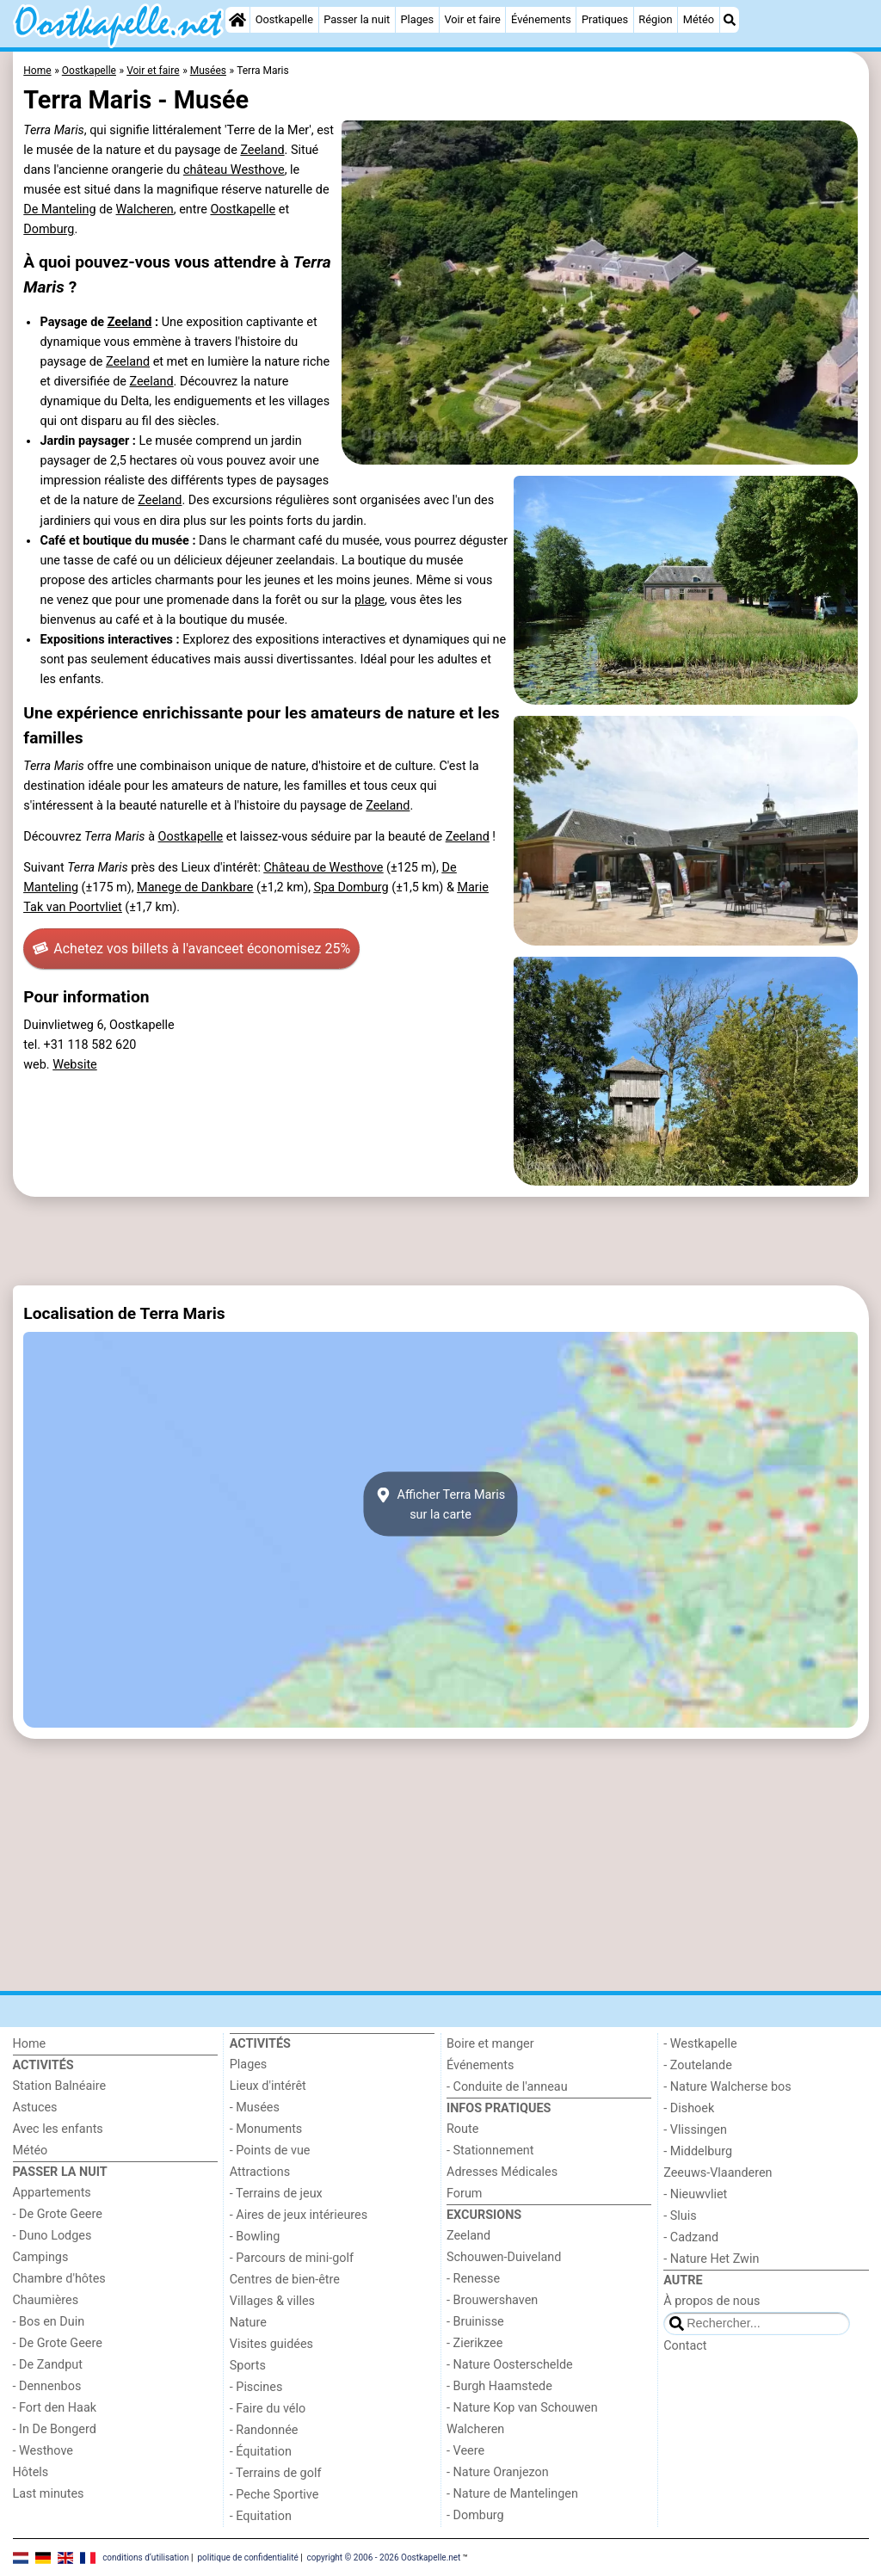  I want to click on De Manteling, so click(59, 209).